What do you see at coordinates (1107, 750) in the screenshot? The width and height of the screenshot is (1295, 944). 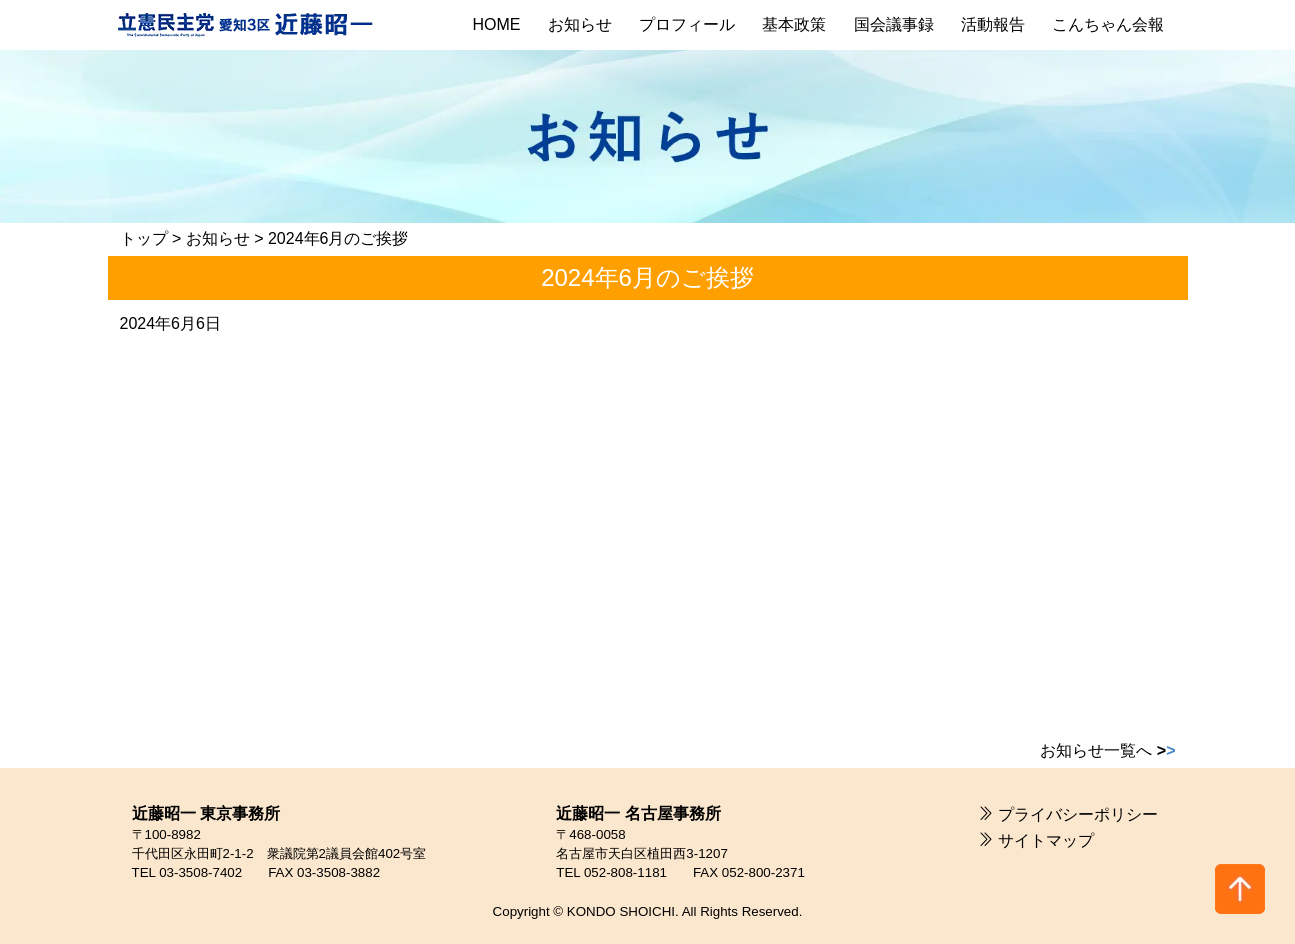 I see `お知らせ一覧へ` at bounding box center [1107, 750].